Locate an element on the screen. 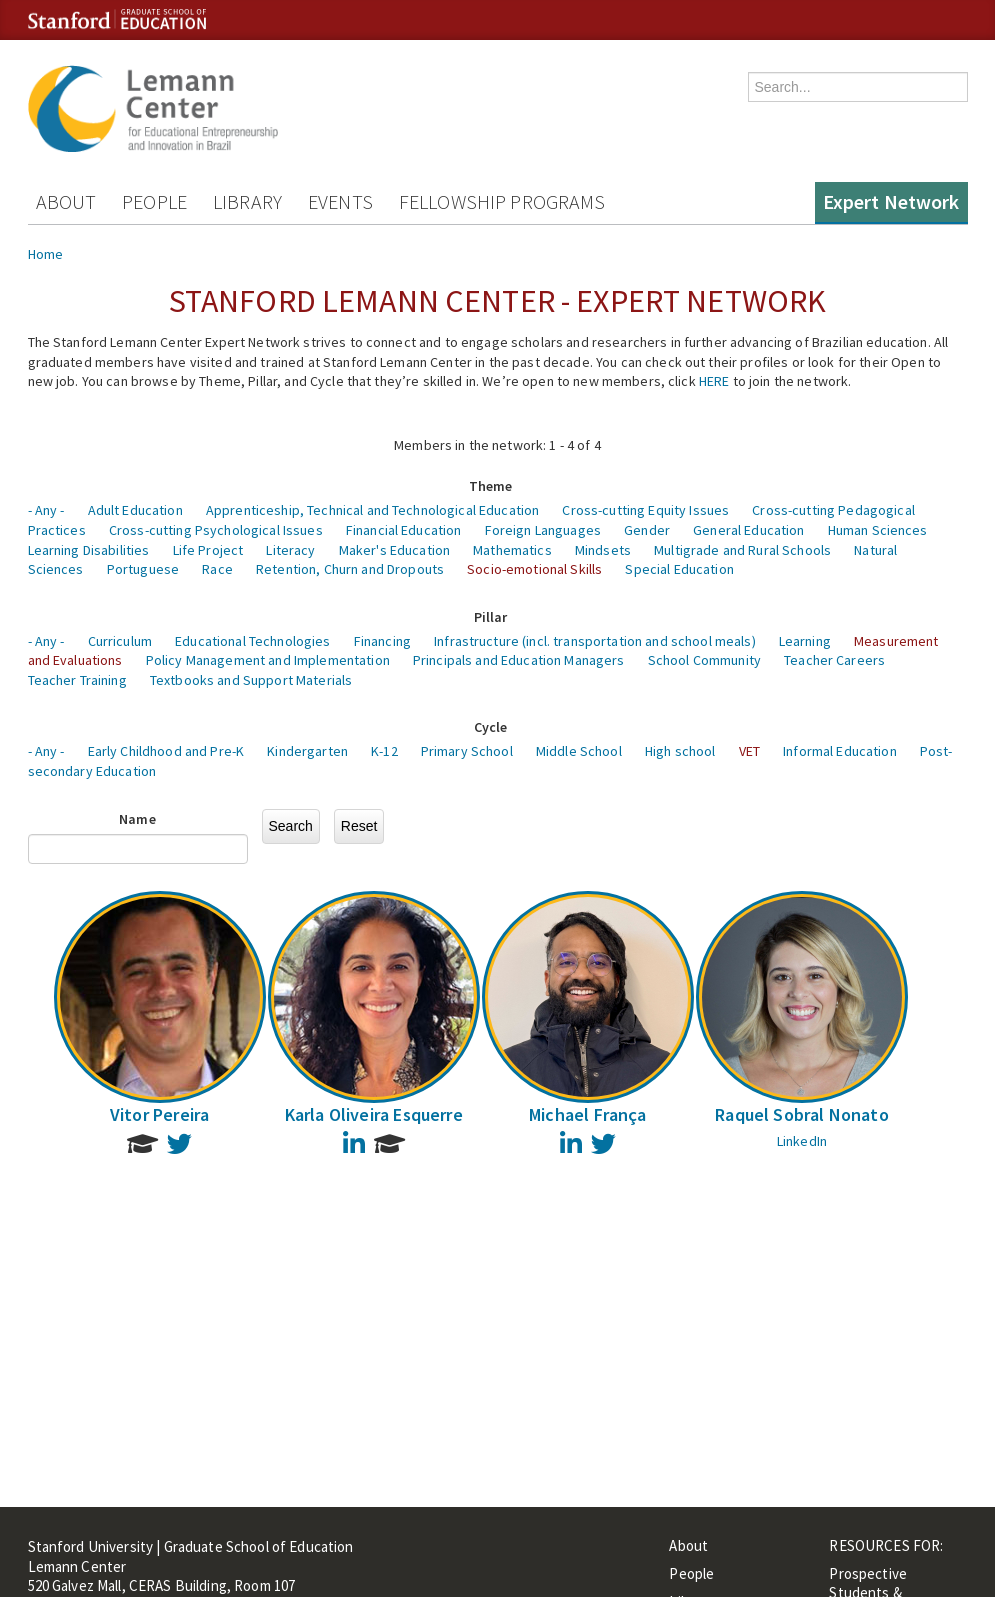  Apprenticeship, Technical and Technological Education is located at coordinates (372, 510).